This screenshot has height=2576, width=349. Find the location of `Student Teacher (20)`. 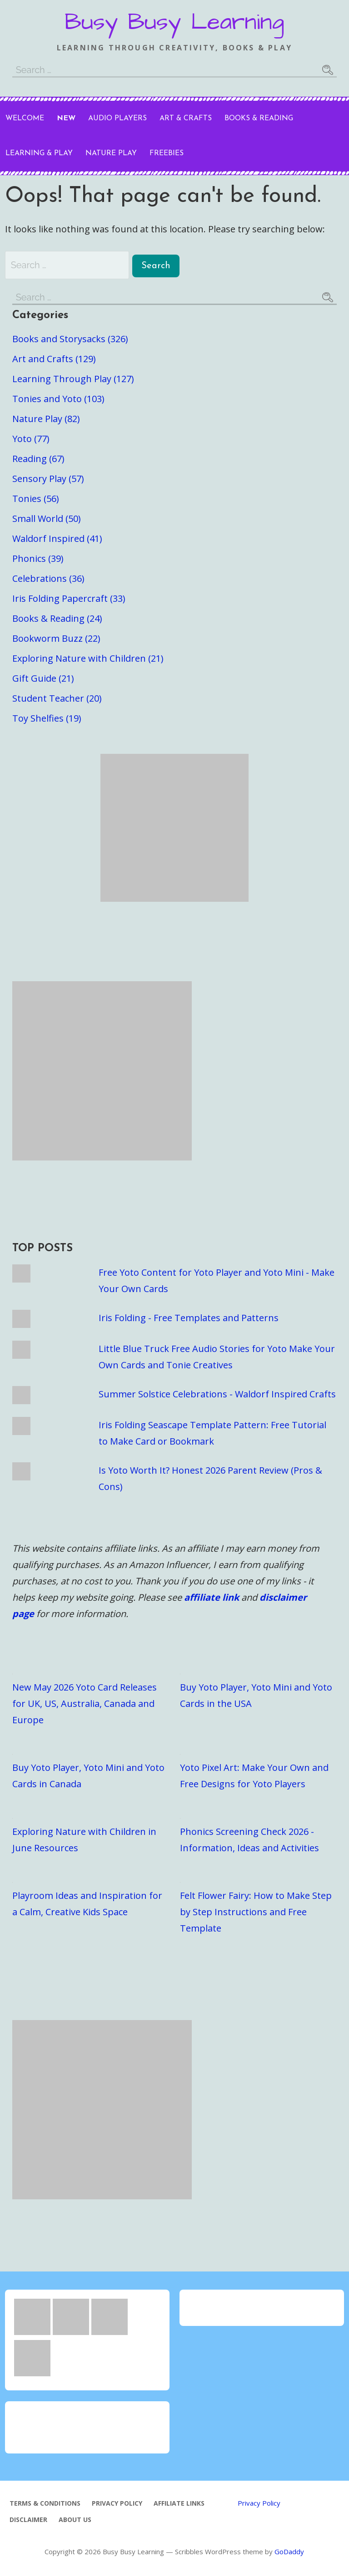

Student Teacher (20) is located at coordinates (57, 698).